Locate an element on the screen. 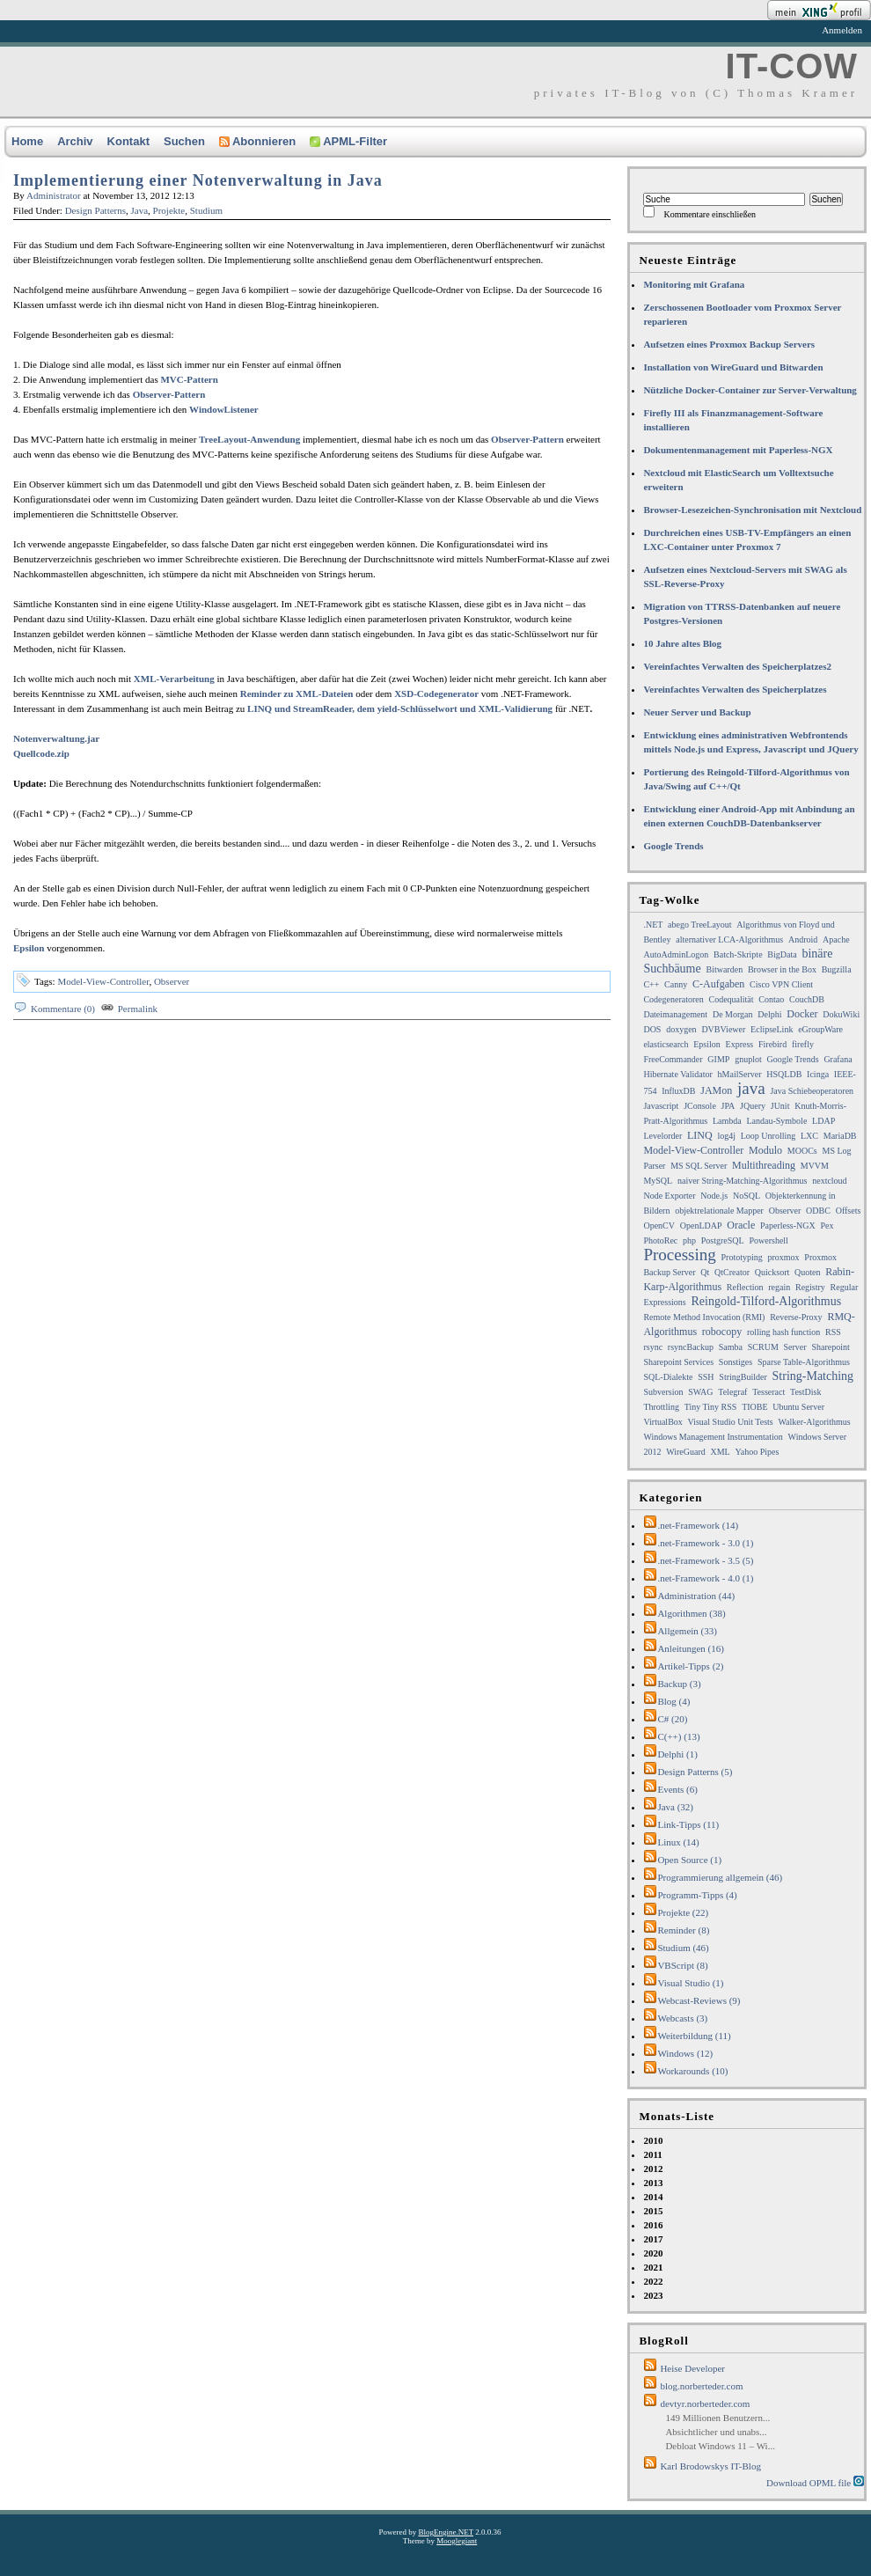  AutoAdminLogon is located at coordinates (675, 954).